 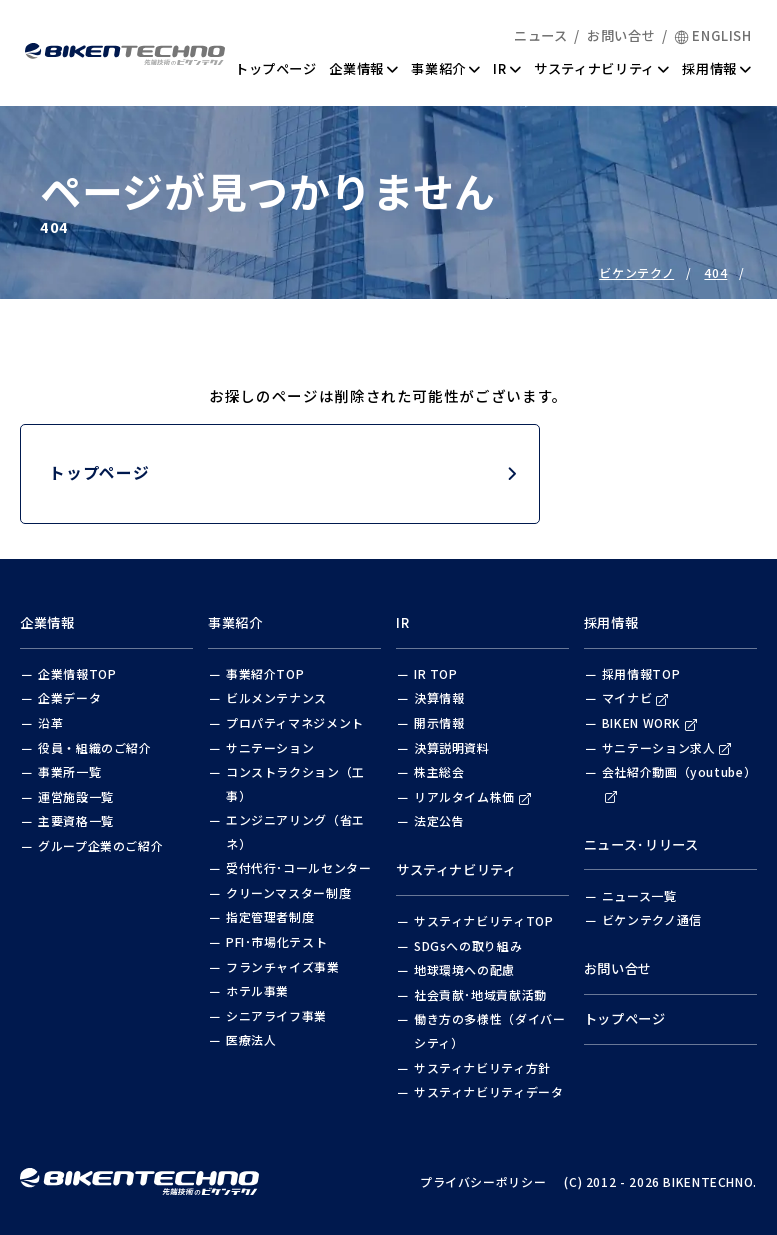 What do you see at coordinates (69, 771) in the screenshot?
I see `事業所一覧` at bounding box center [69, 771].